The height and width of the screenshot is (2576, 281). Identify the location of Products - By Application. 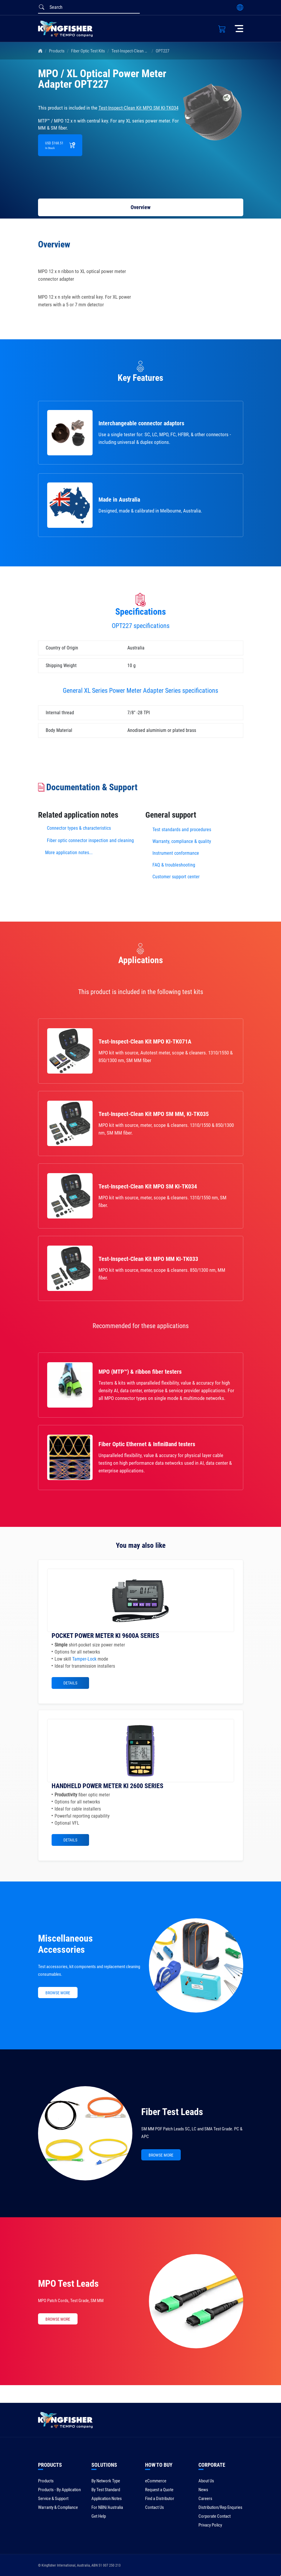
(59, 2489).